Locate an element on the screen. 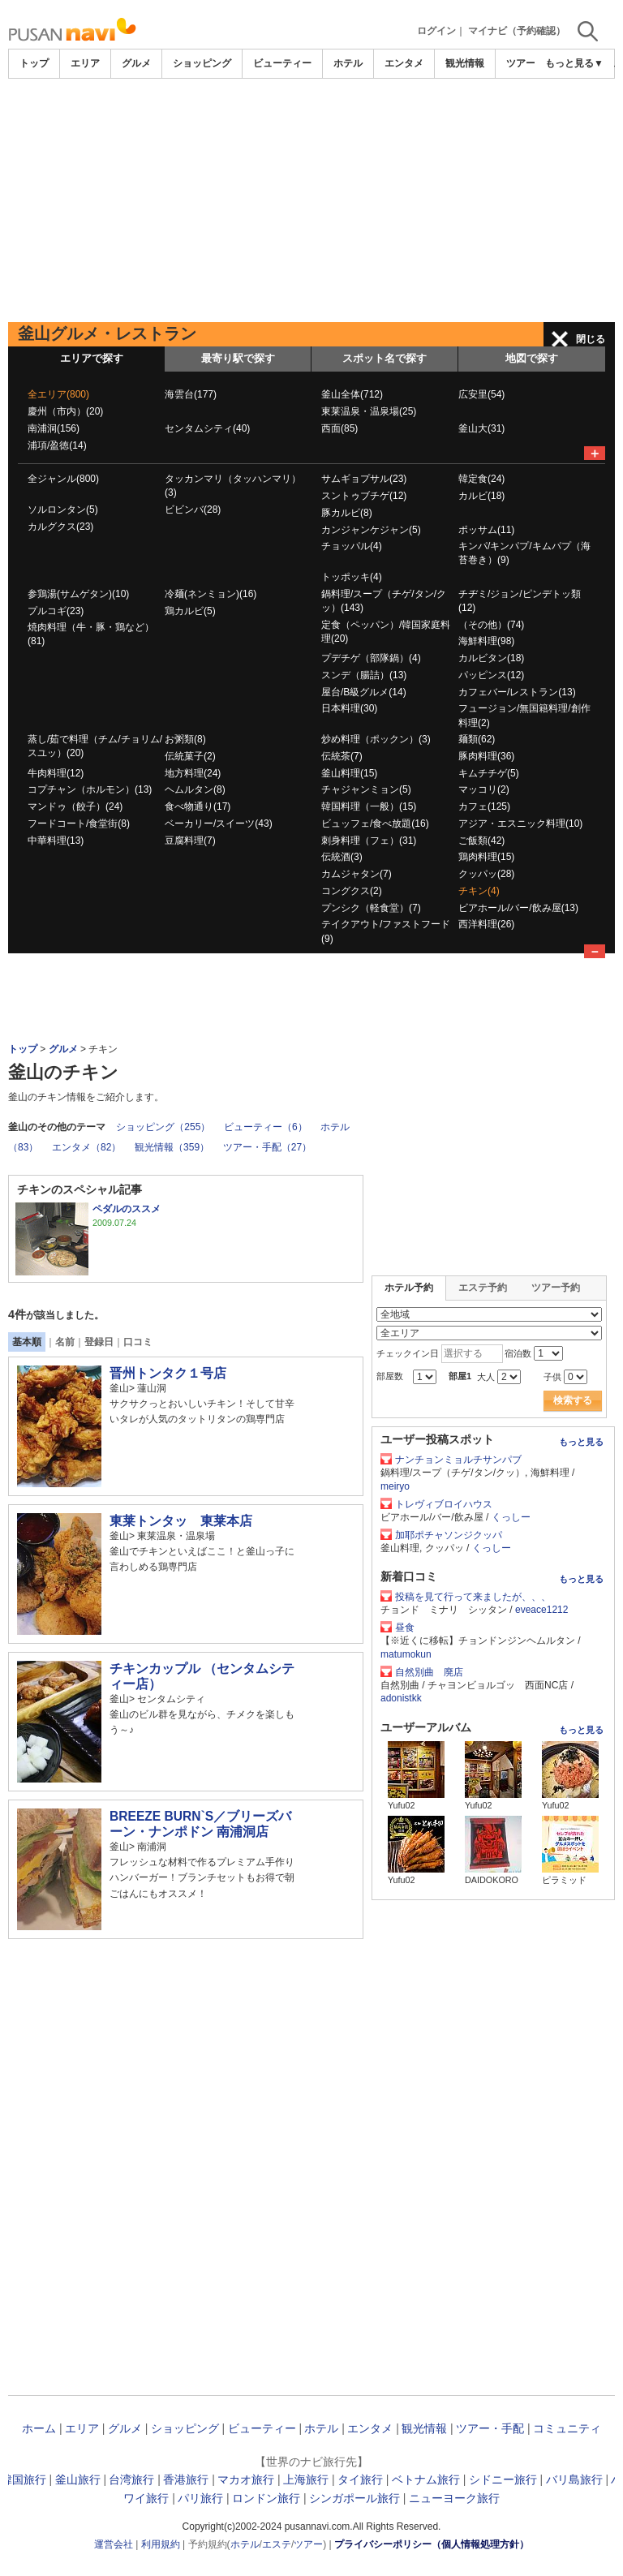  韓国旅行 is located at coordinates (23, 2479).